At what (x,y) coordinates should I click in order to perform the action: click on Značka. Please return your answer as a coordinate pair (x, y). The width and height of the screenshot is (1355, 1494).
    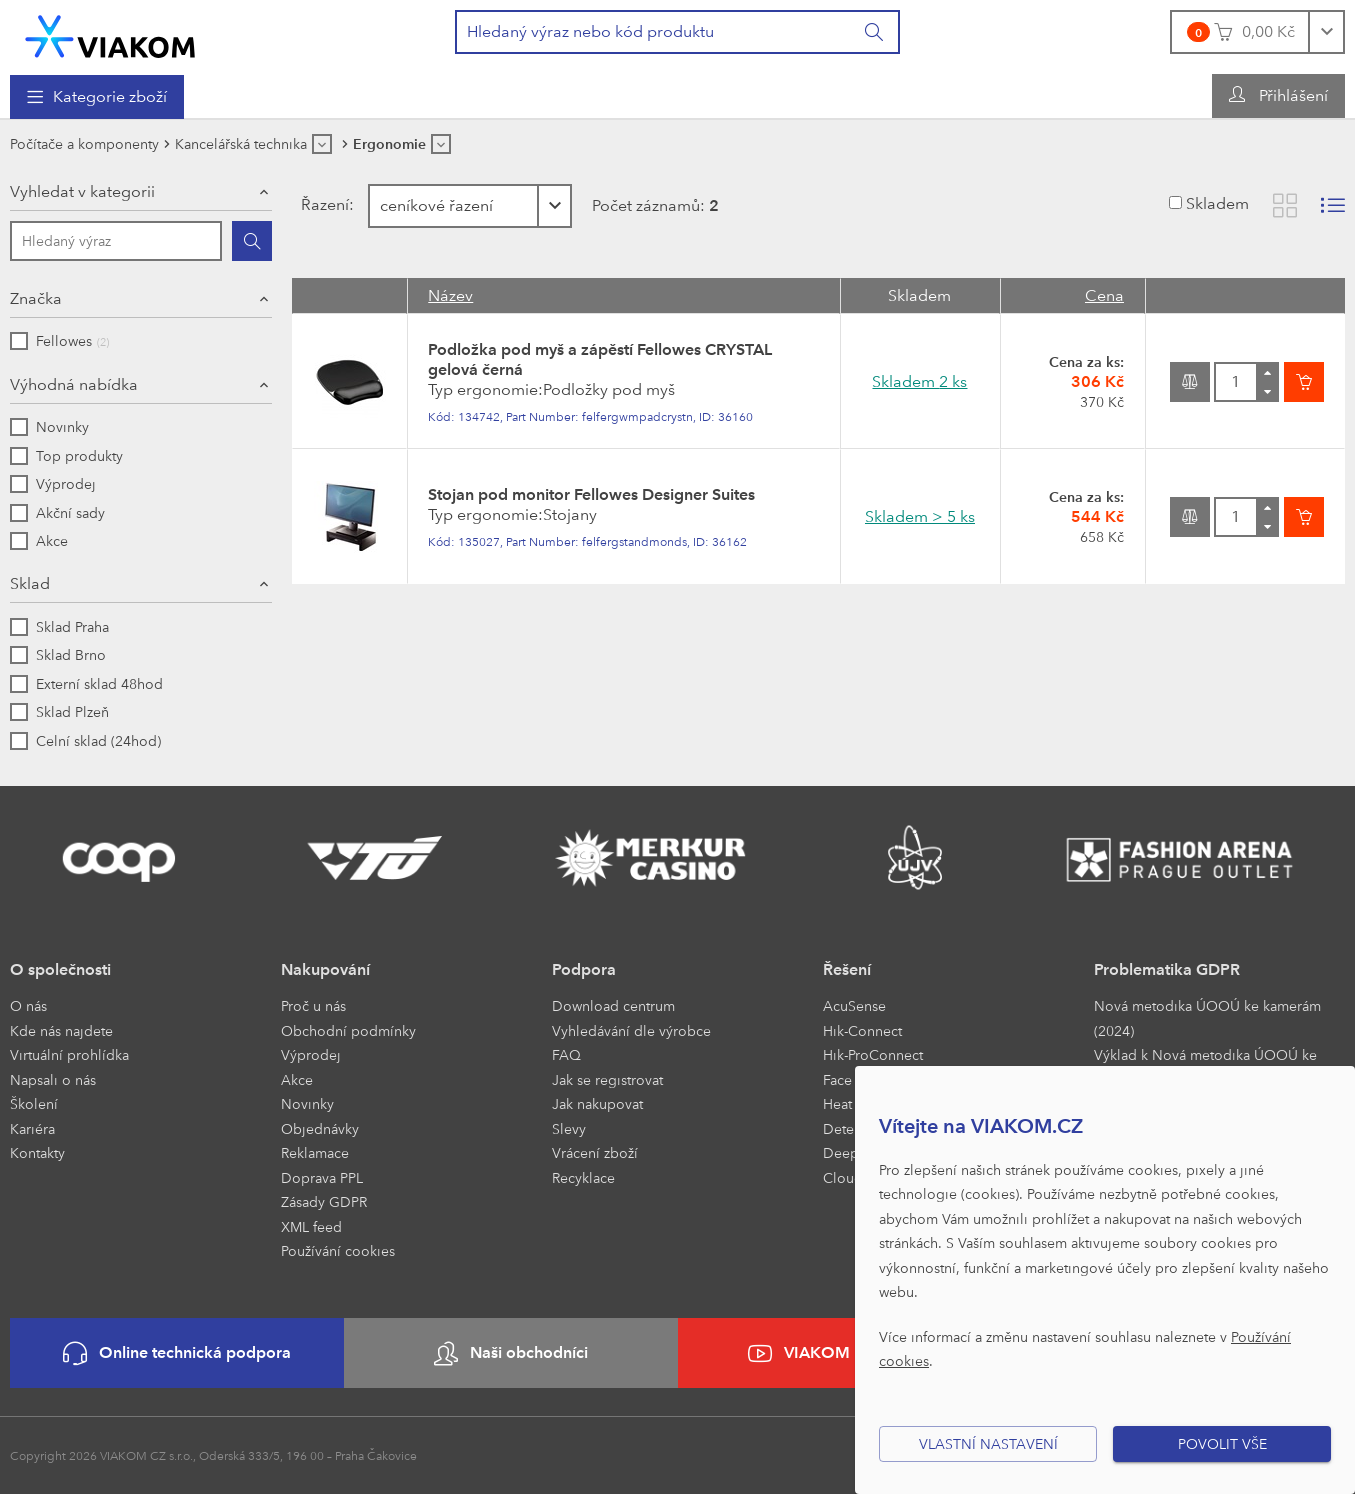
    Looking at the image, I should click on (36, 298).